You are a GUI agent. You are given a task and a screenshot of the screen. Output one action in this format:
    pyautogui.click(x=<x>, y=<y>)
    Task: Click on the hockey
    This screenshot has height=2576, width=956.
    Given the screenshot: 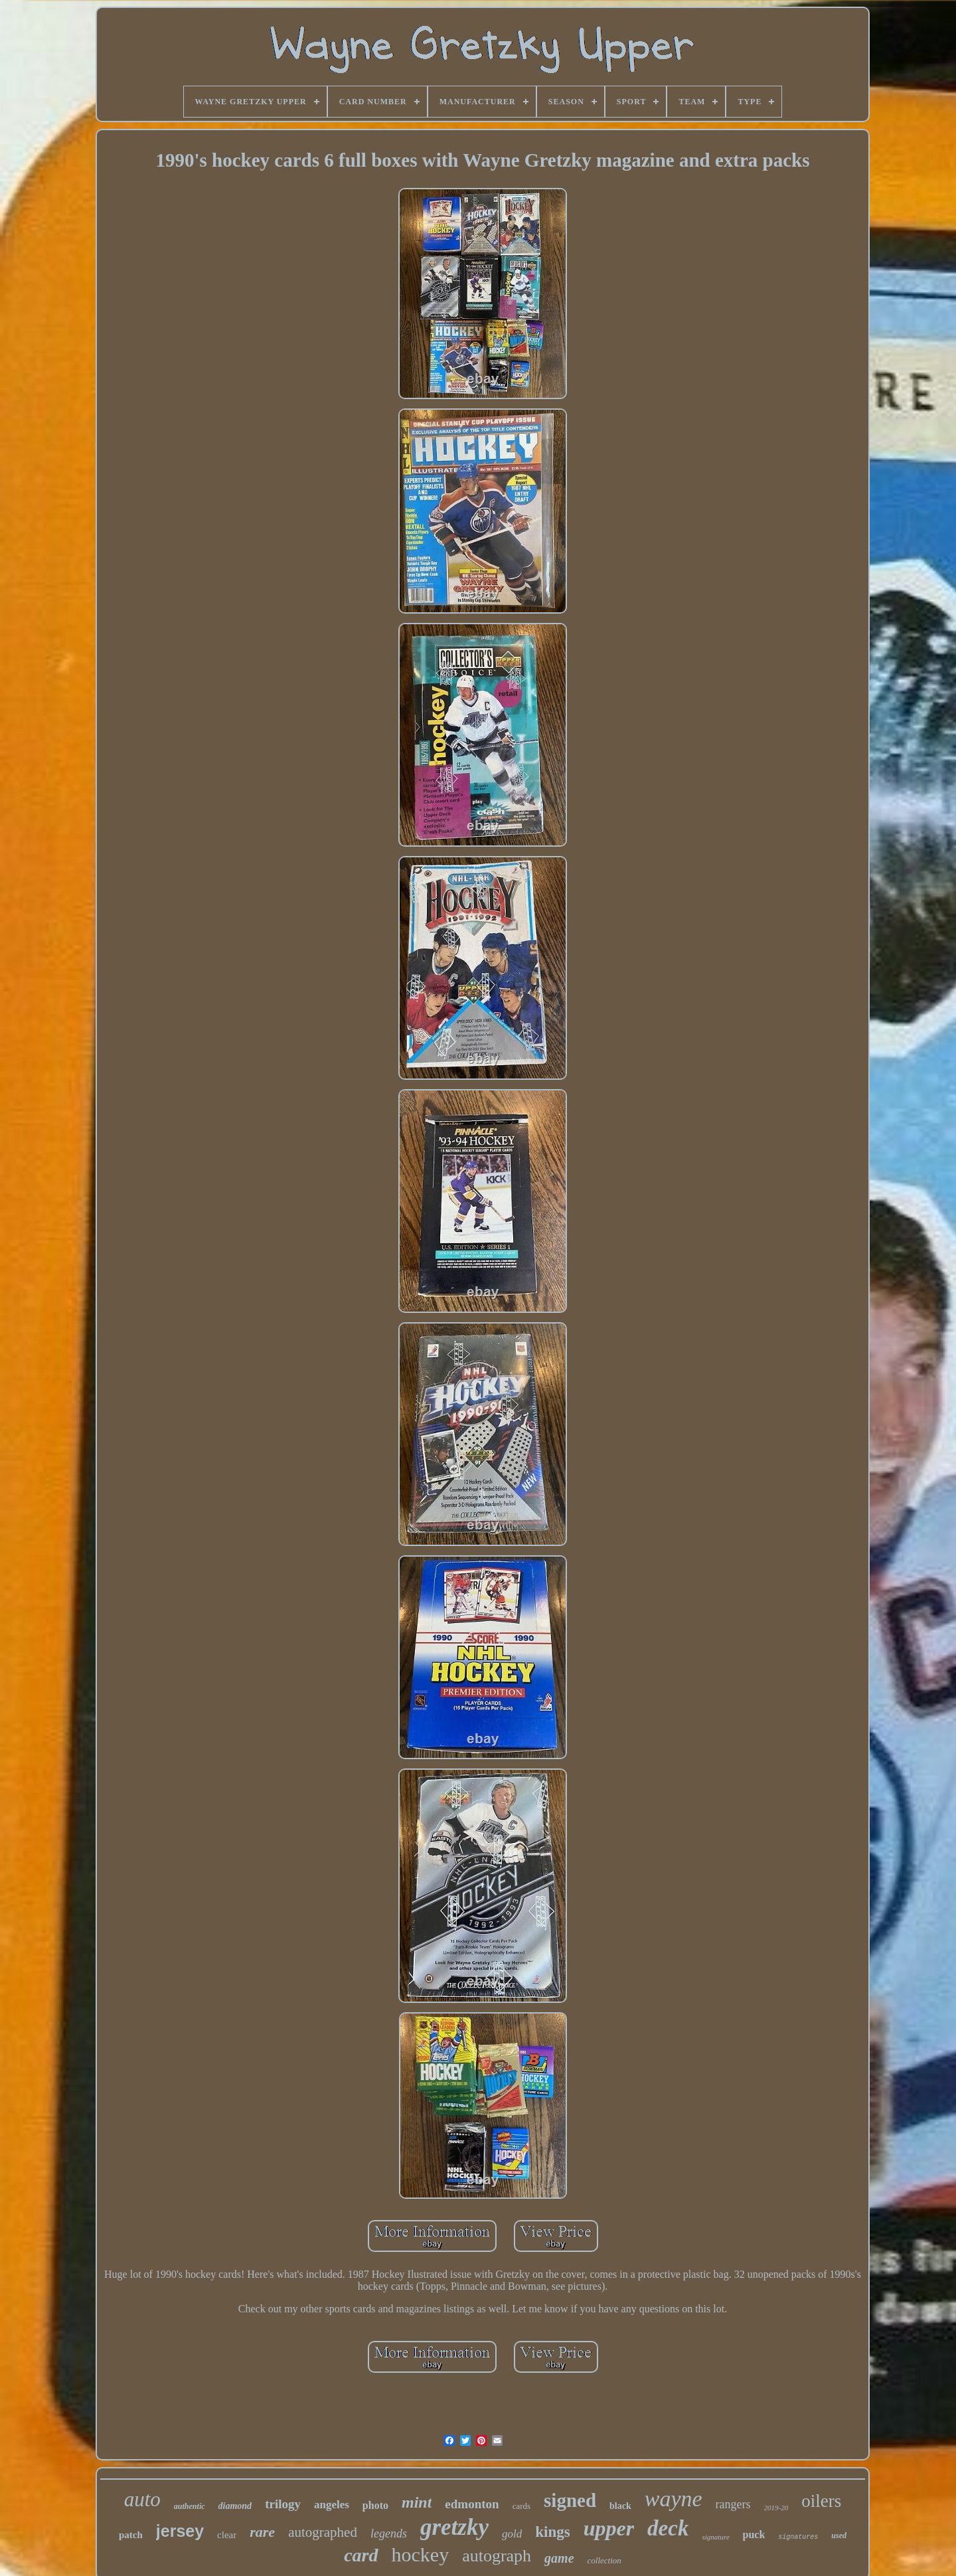 What is the action you would take?
    pyautogui.click(x=420, y=2554)
    